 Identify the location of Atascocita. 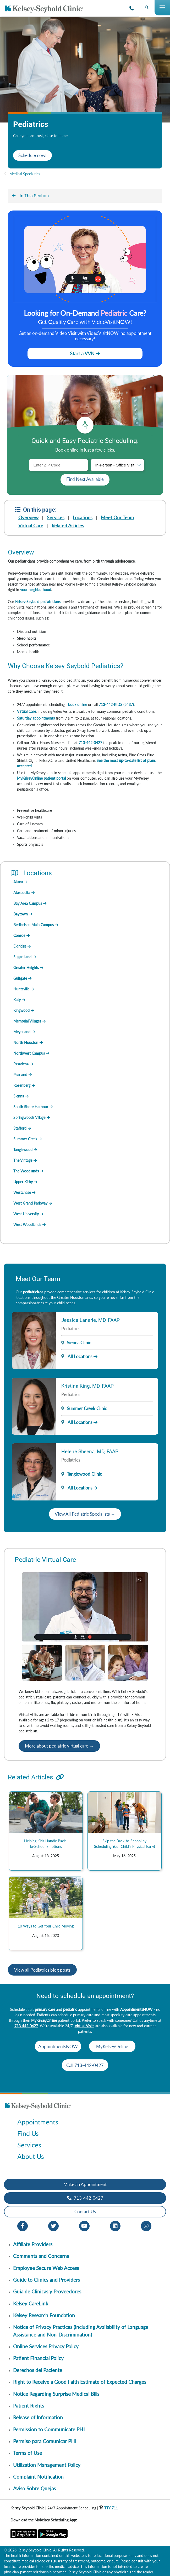
(21, 892).